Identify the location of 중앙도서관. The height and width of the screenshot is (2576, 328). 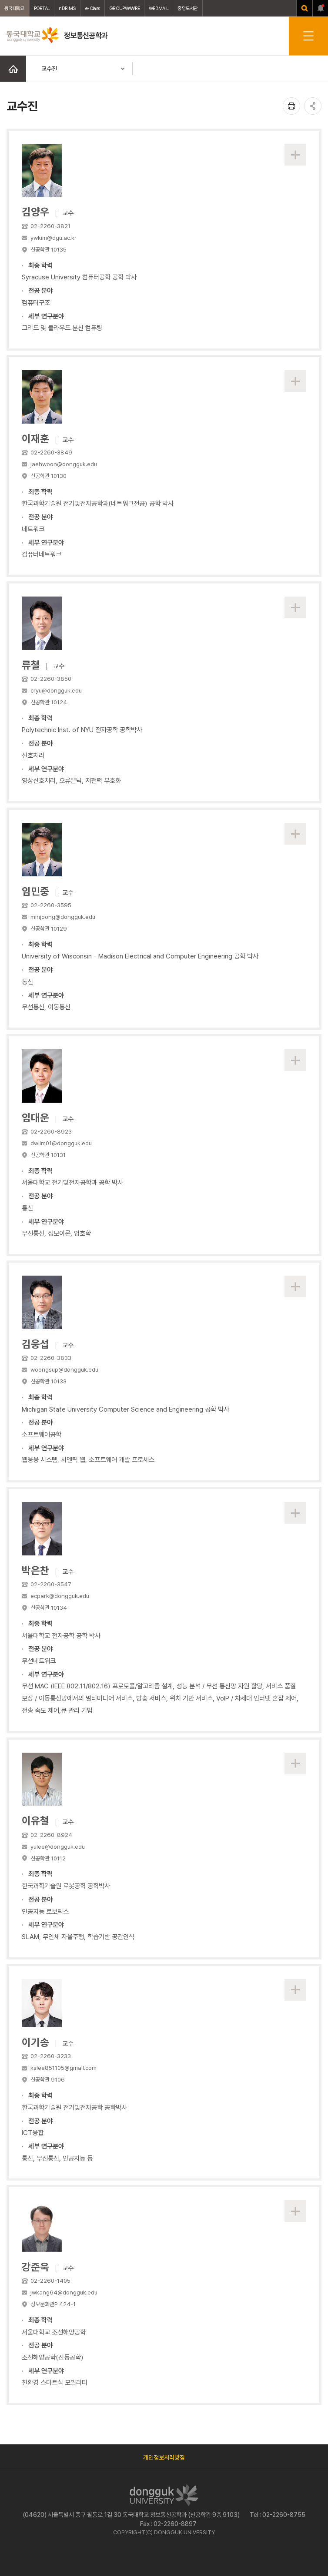
(187, 8).